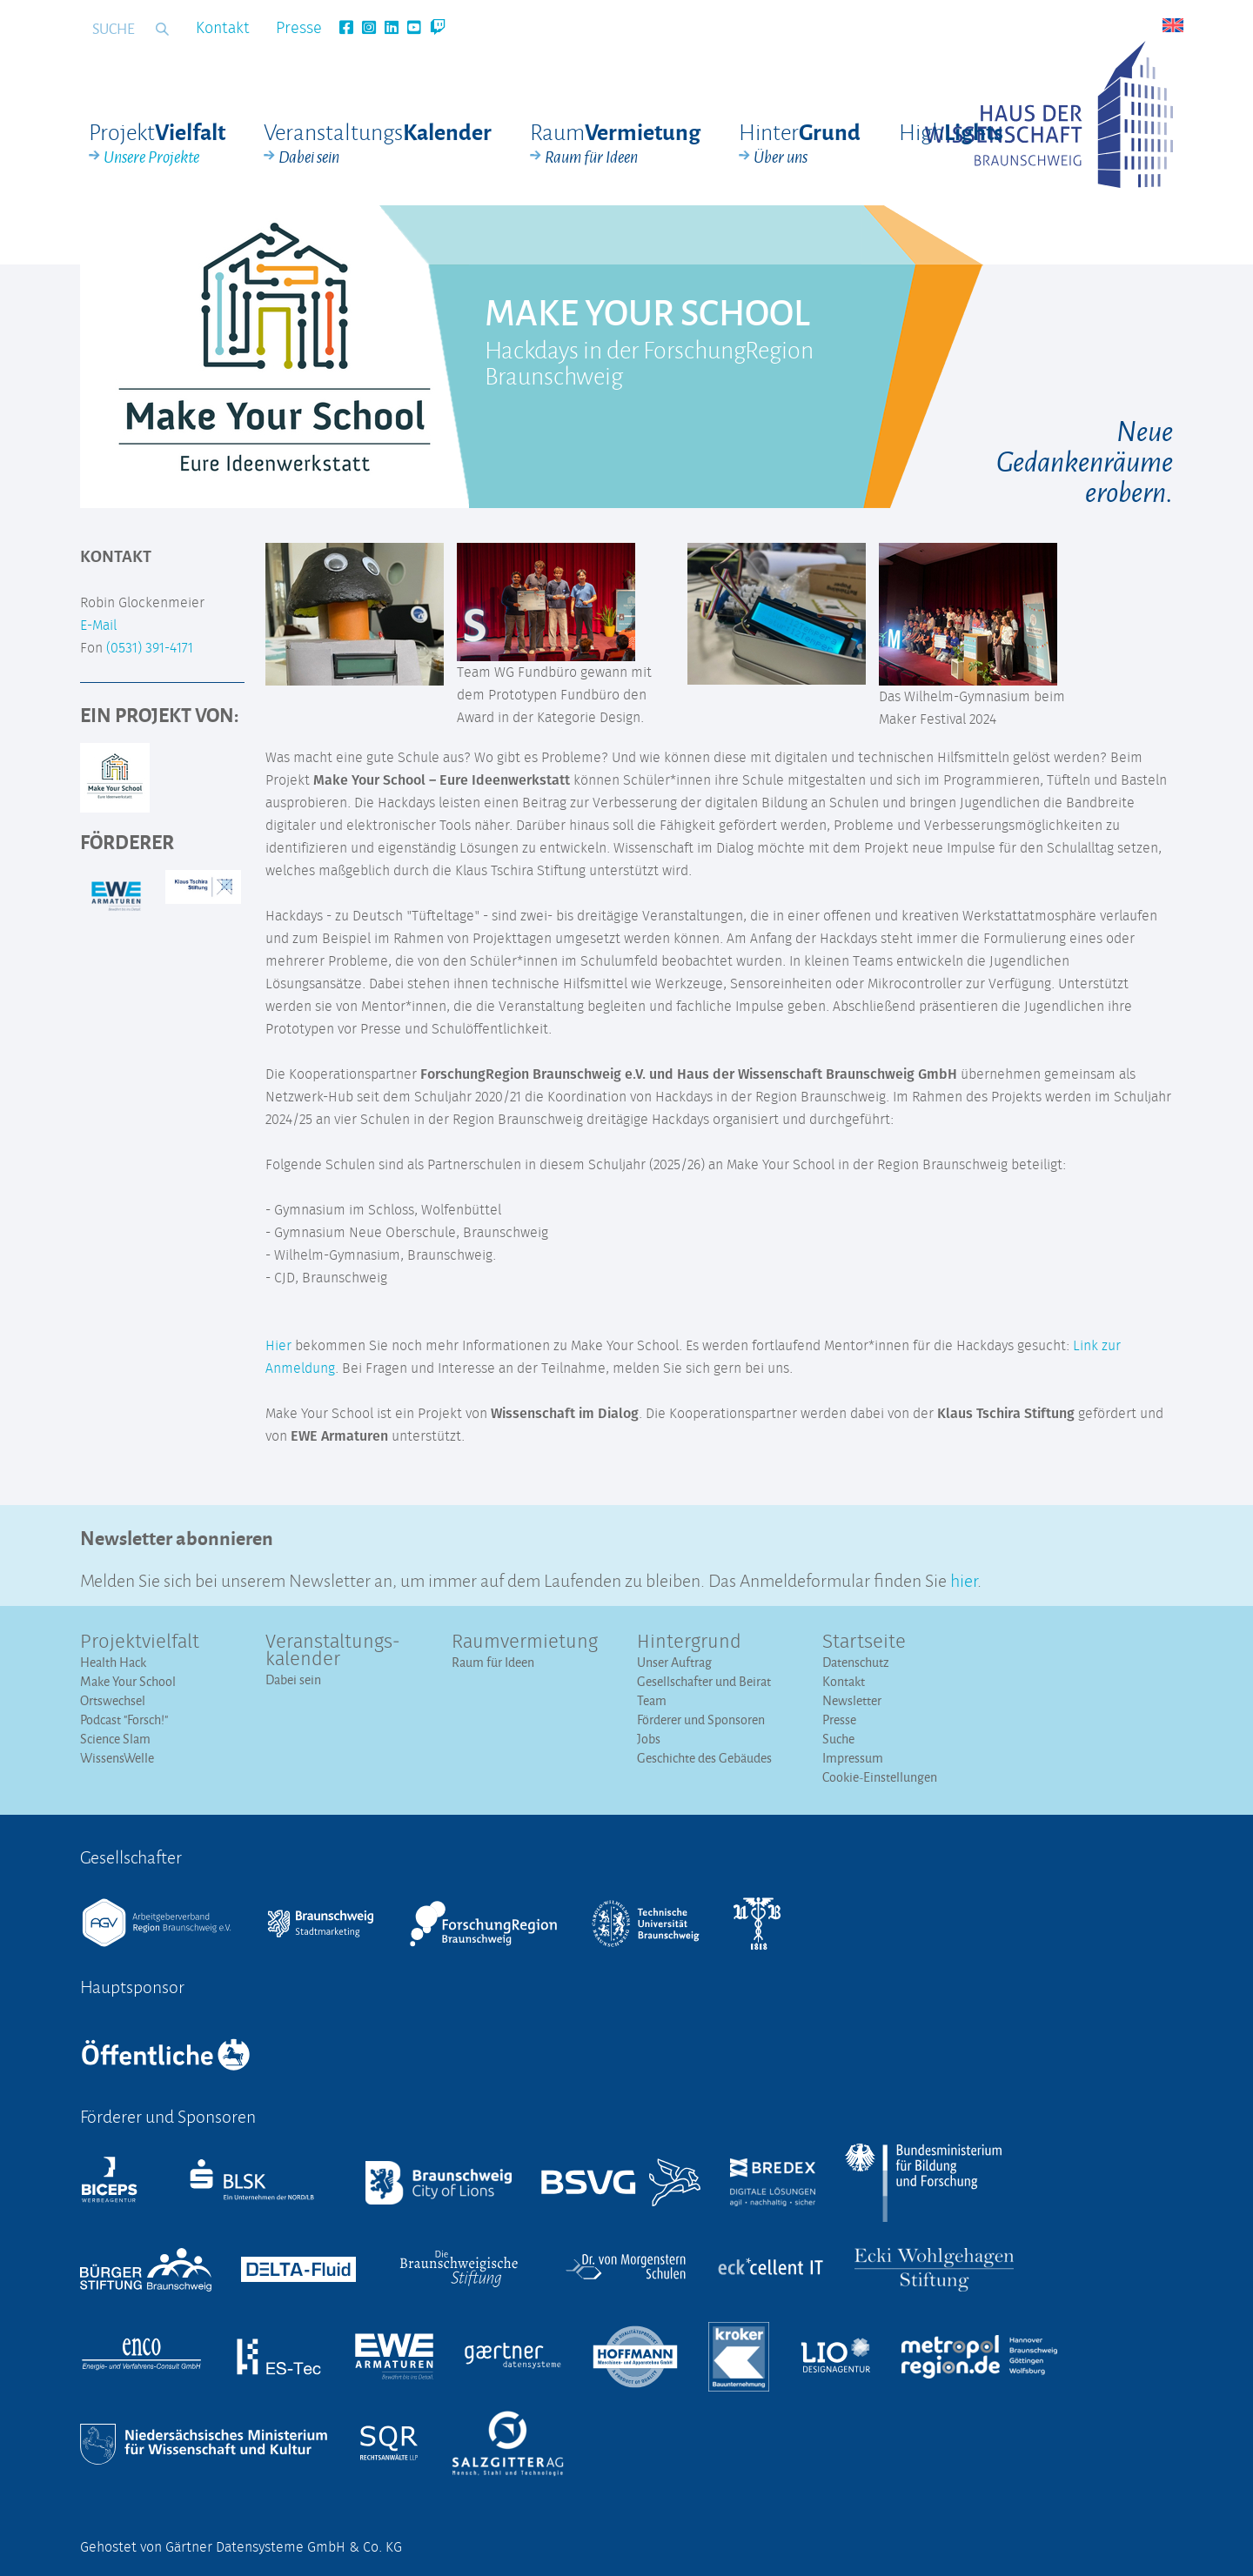  I want to click on Hier, so click(278, 1346).